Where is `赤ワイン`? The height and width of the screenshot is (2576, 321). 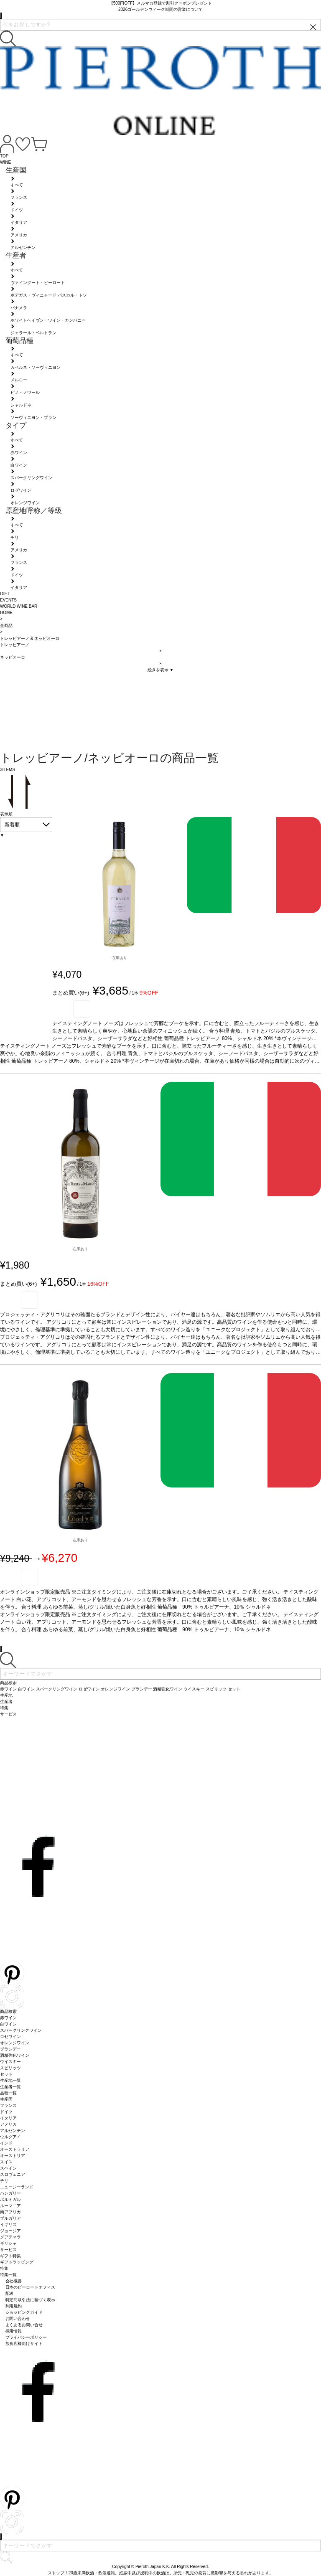
赤ワイン is located at coordinates (8, 2017).